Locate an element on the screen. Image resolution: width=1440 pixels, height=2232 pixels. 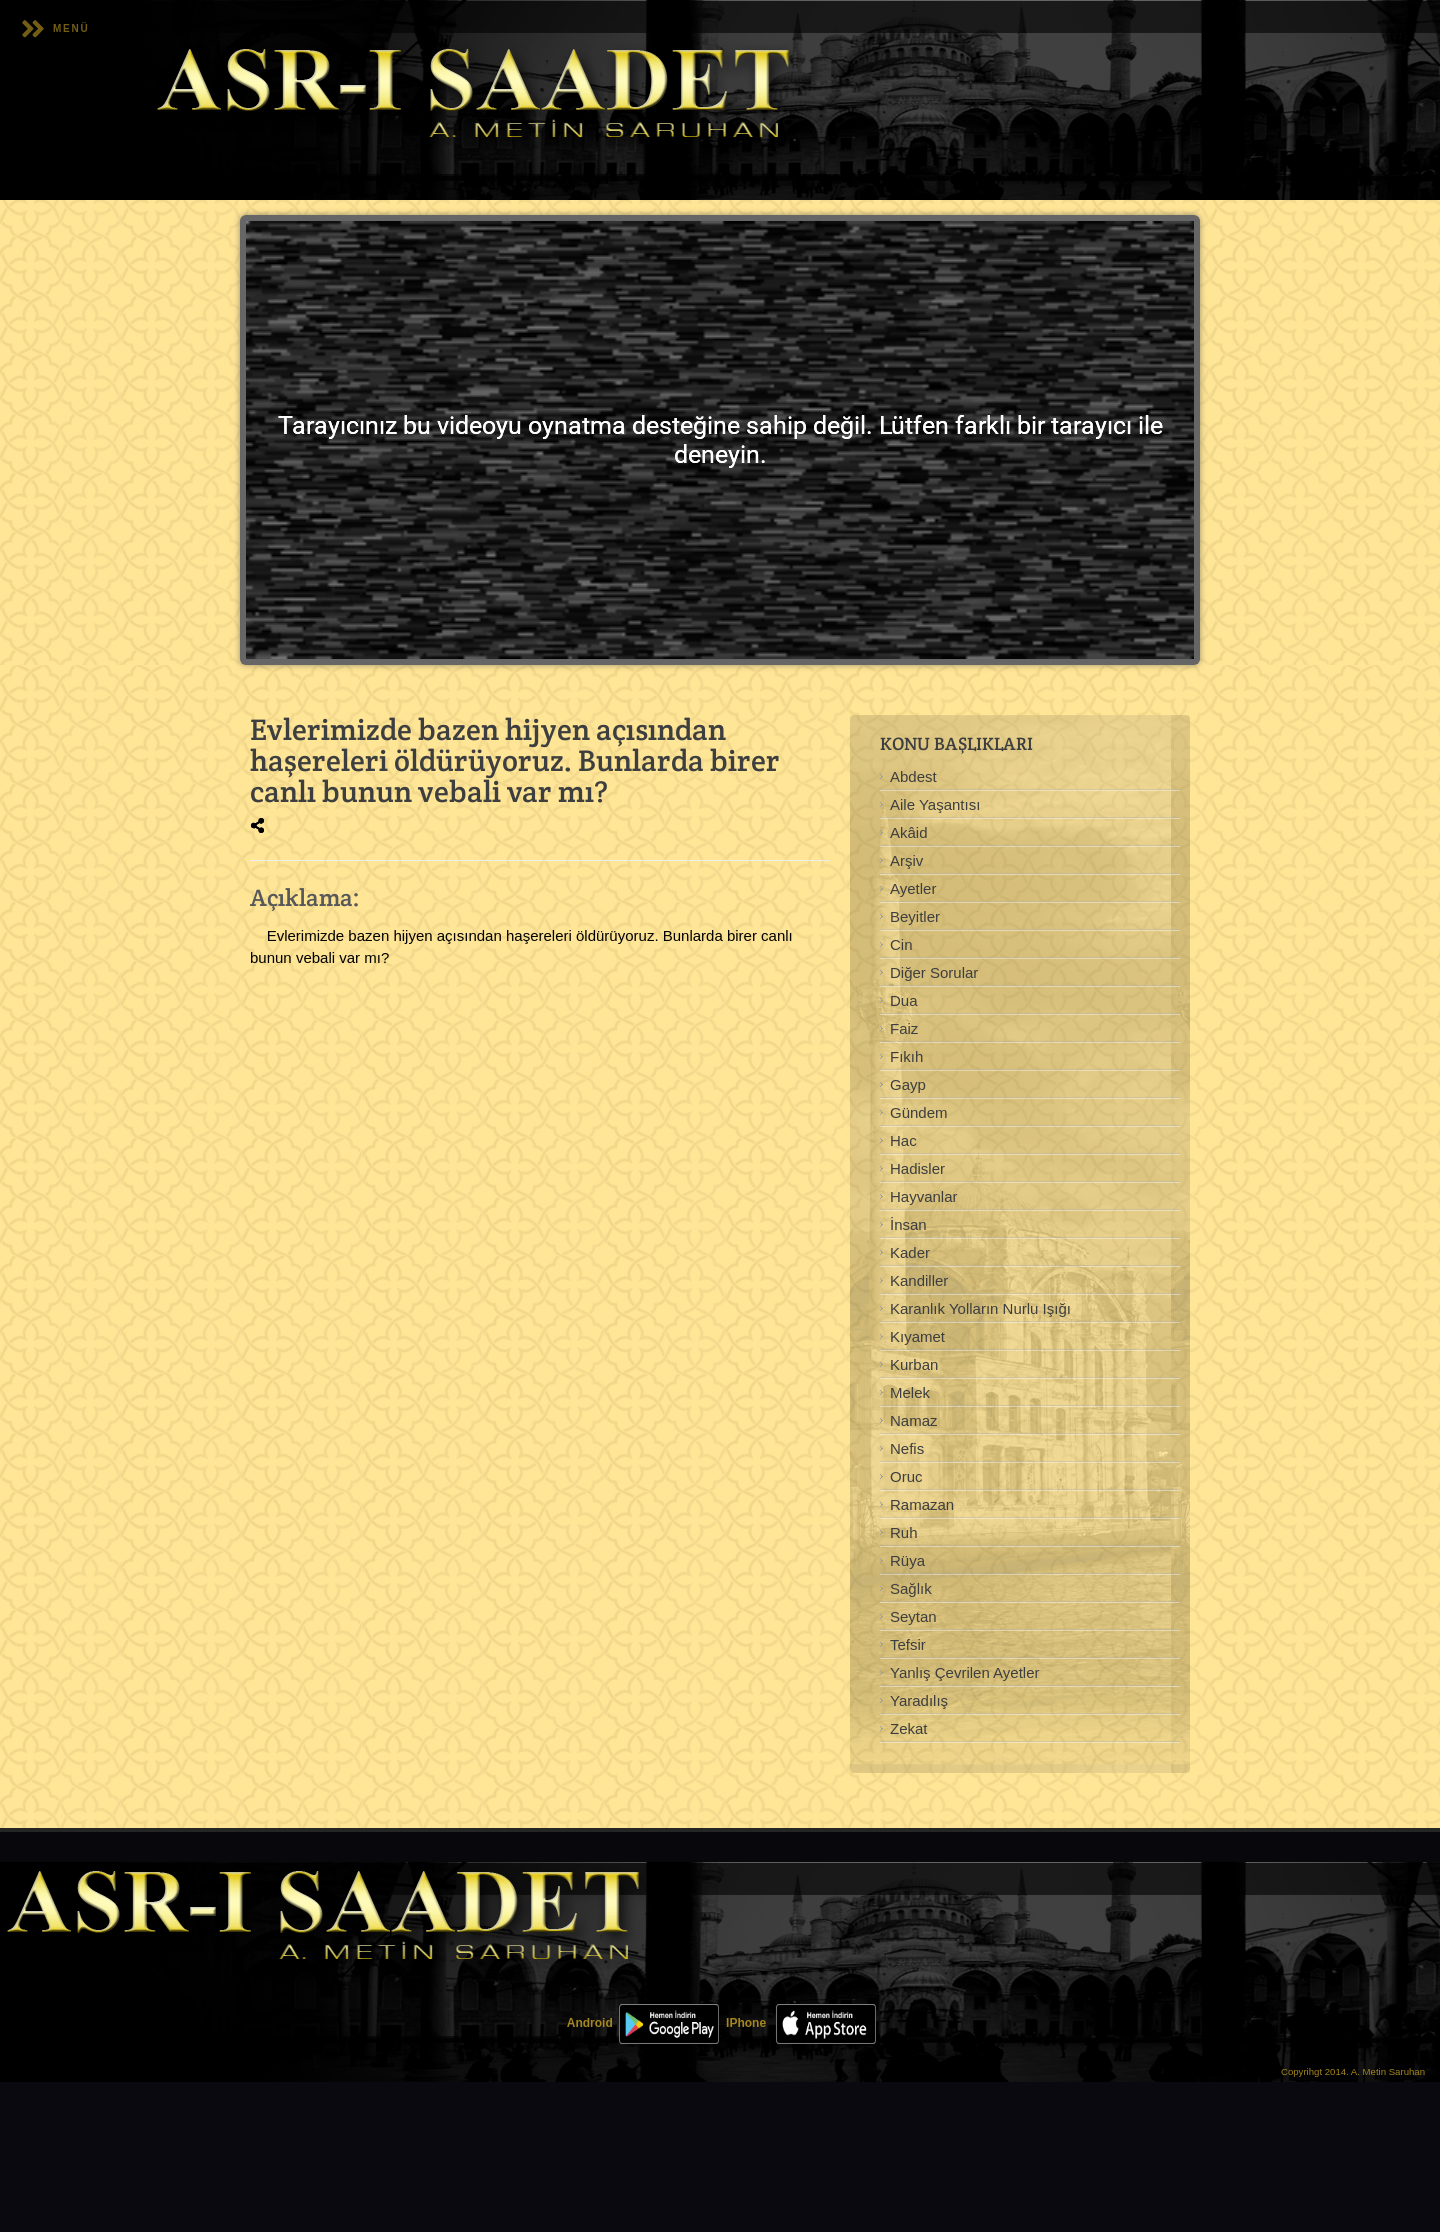
Faiz is located at coordinates (904, 1028).